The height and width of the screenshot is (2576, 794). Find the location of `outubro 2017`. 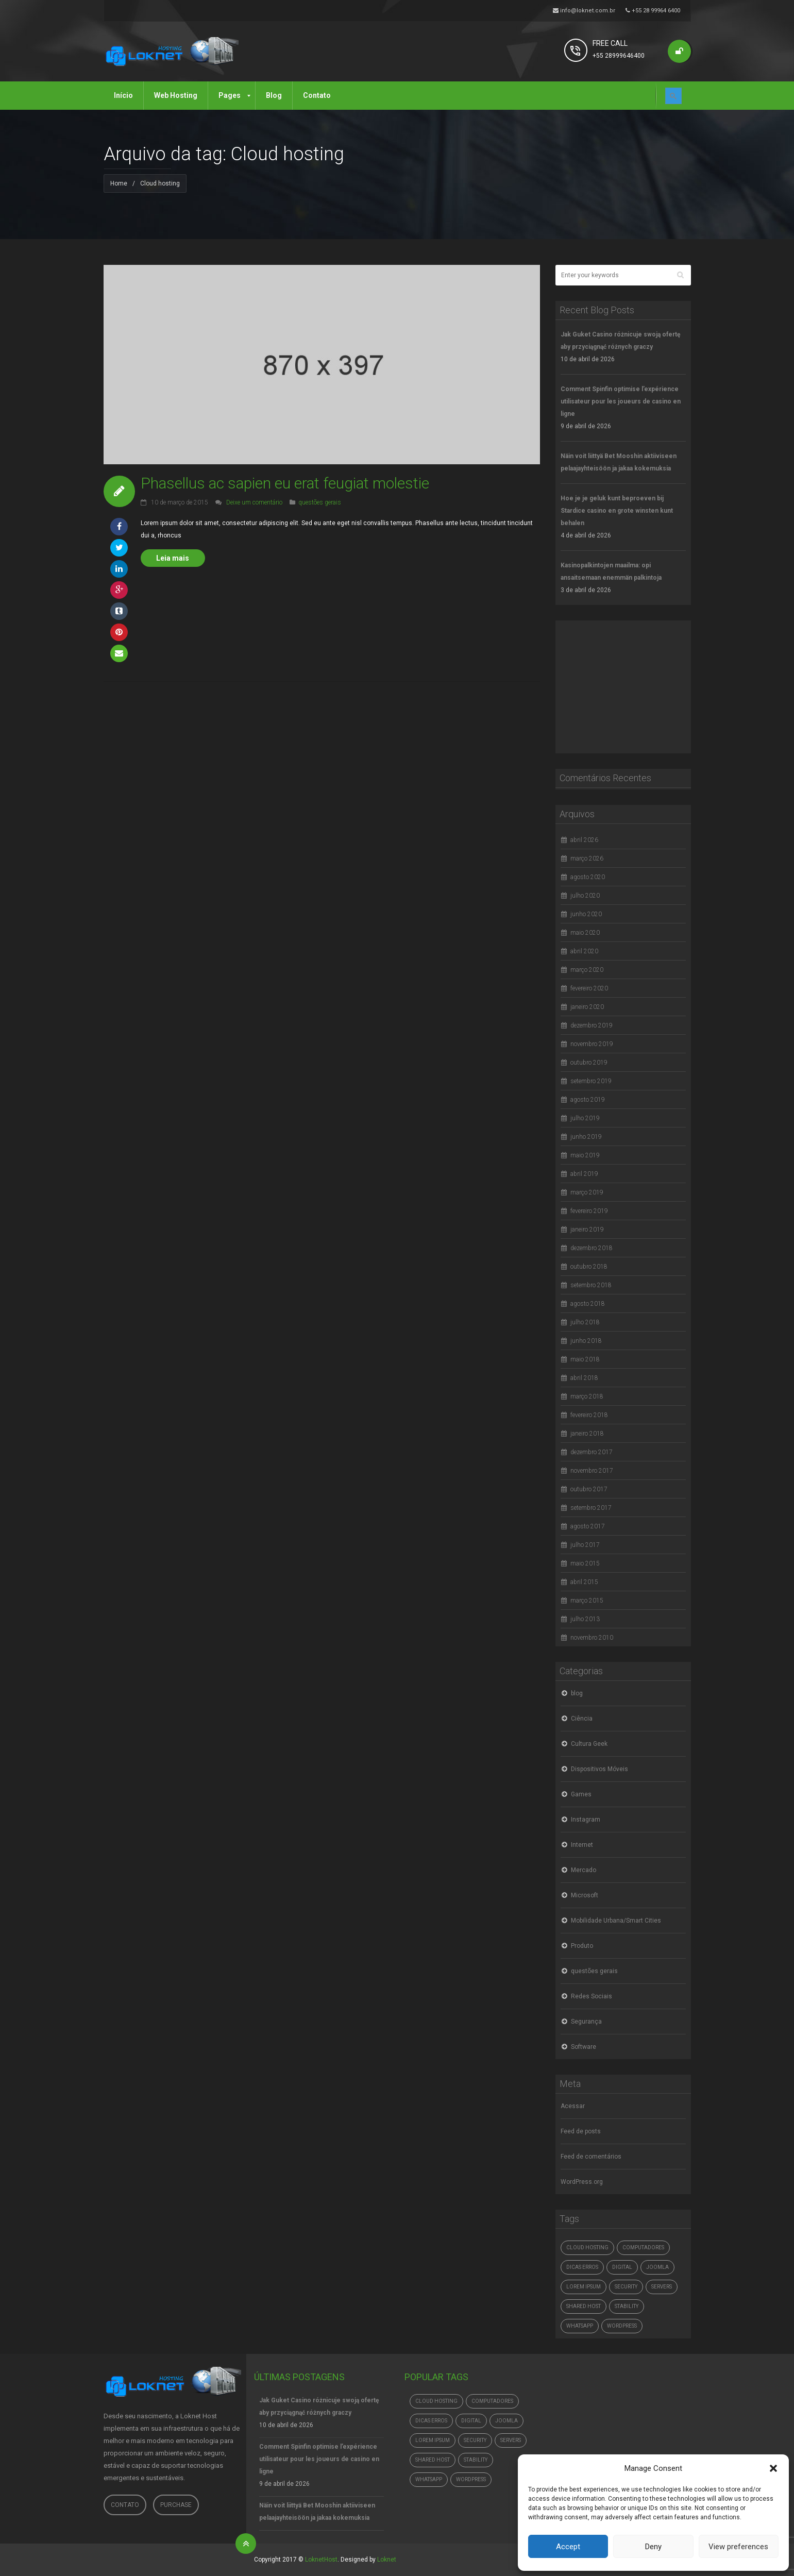

outubro 2017 is located at coordinates (588, 1489).